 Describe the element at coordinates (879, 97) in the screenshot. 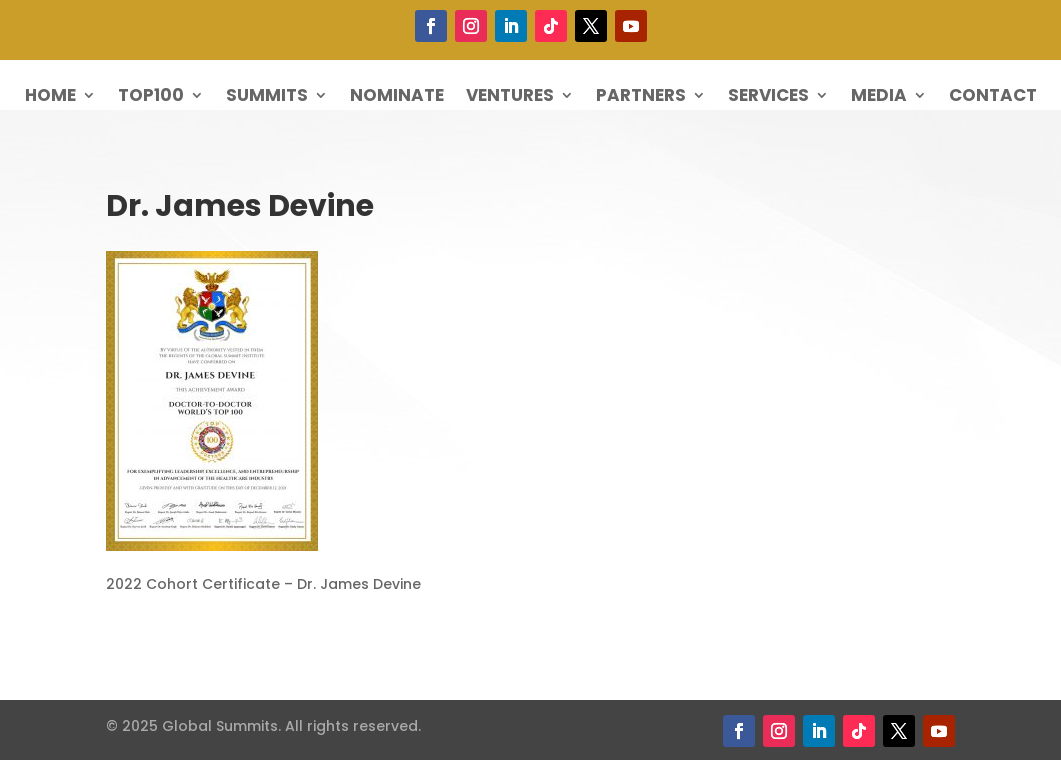

I see `Media` at that location.